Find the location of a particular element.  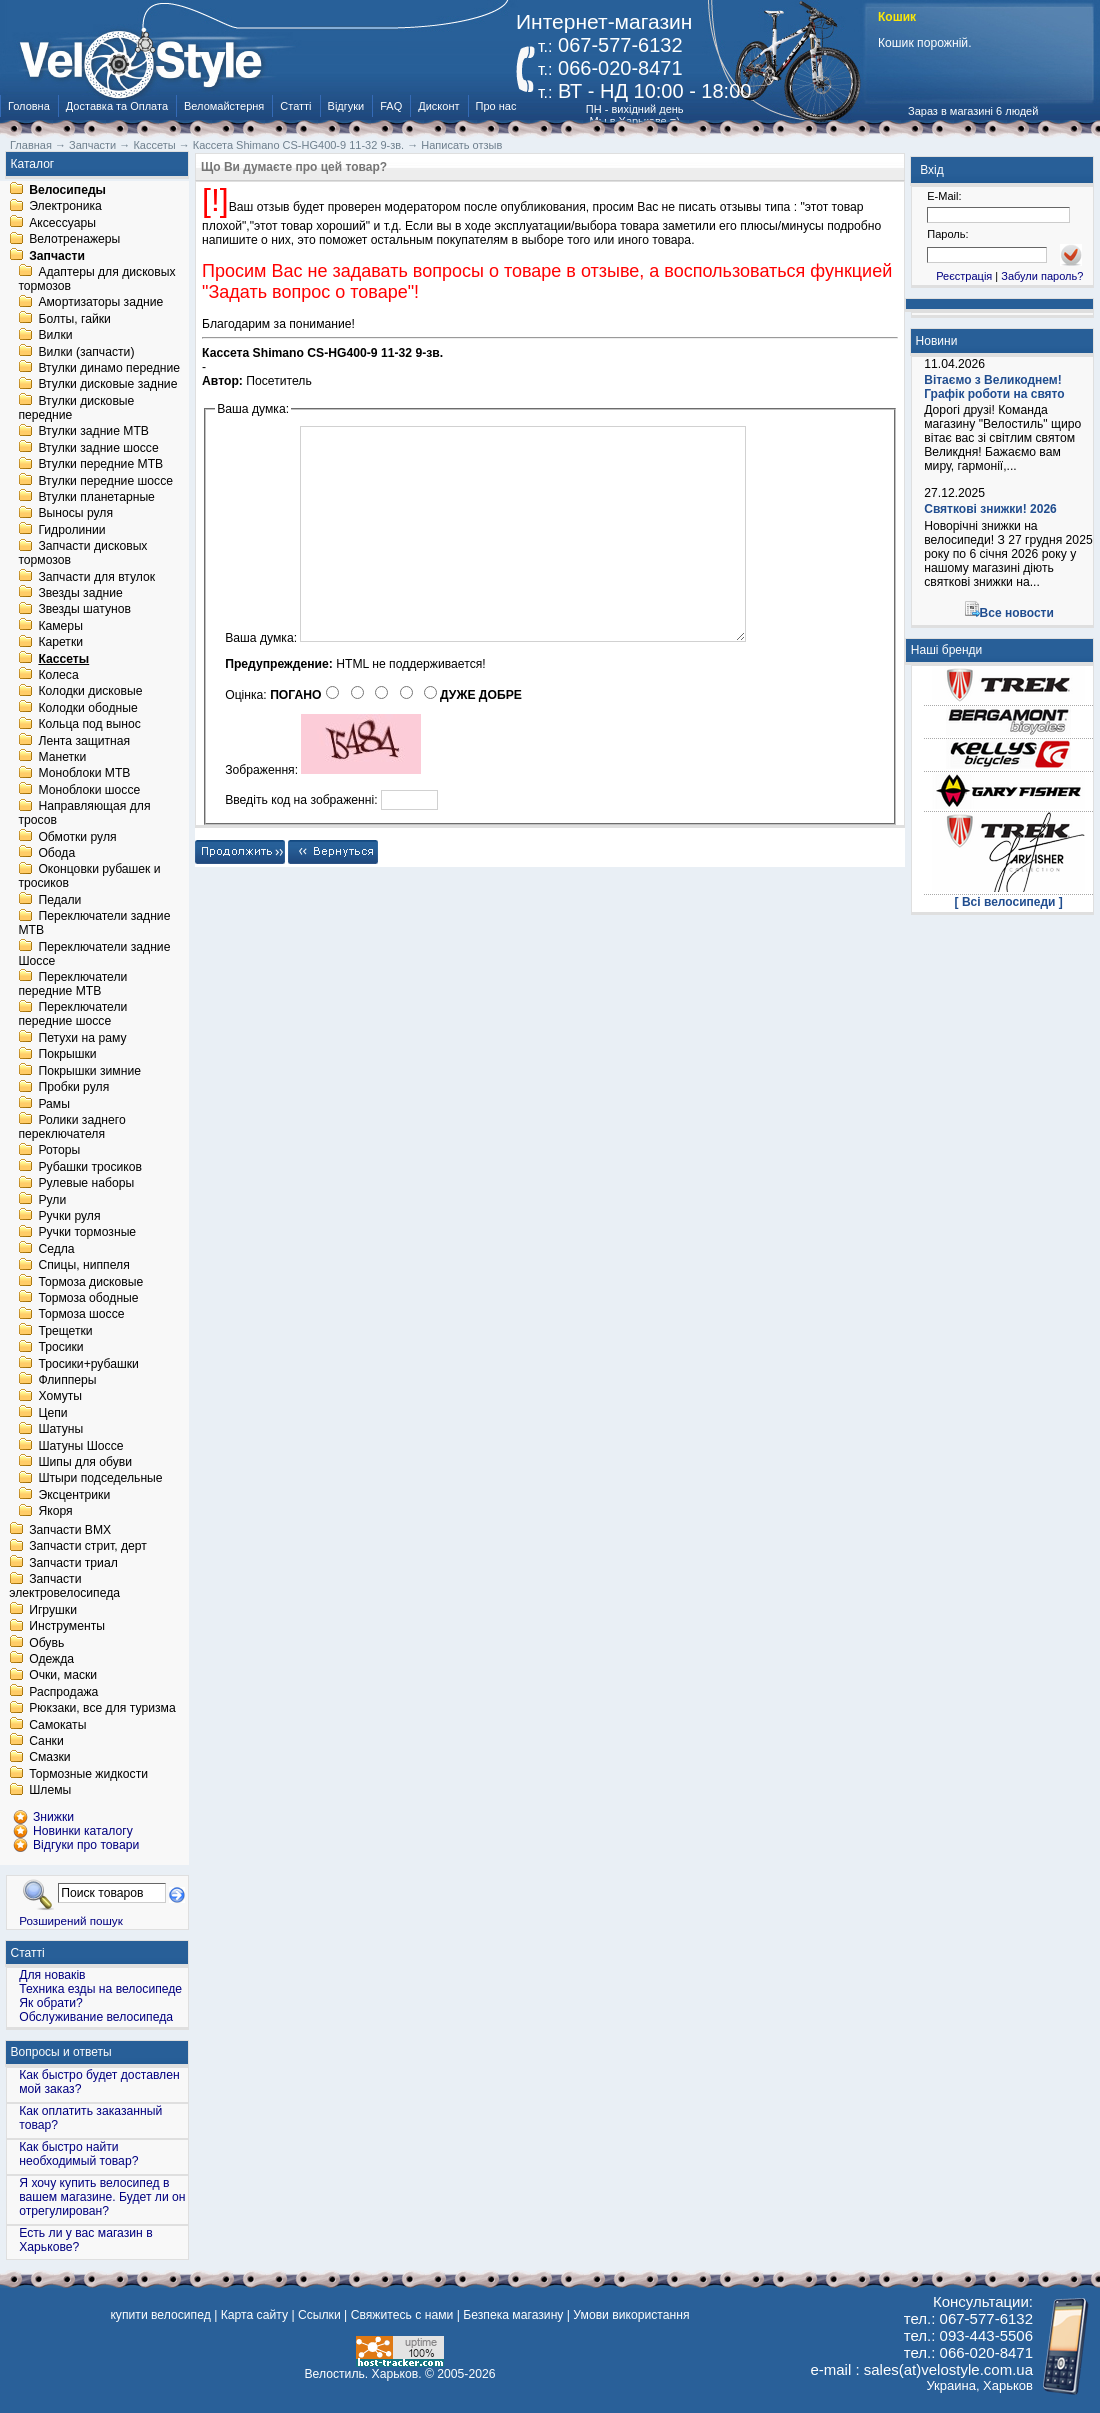

Седла is located at coordinates (56, 1249).